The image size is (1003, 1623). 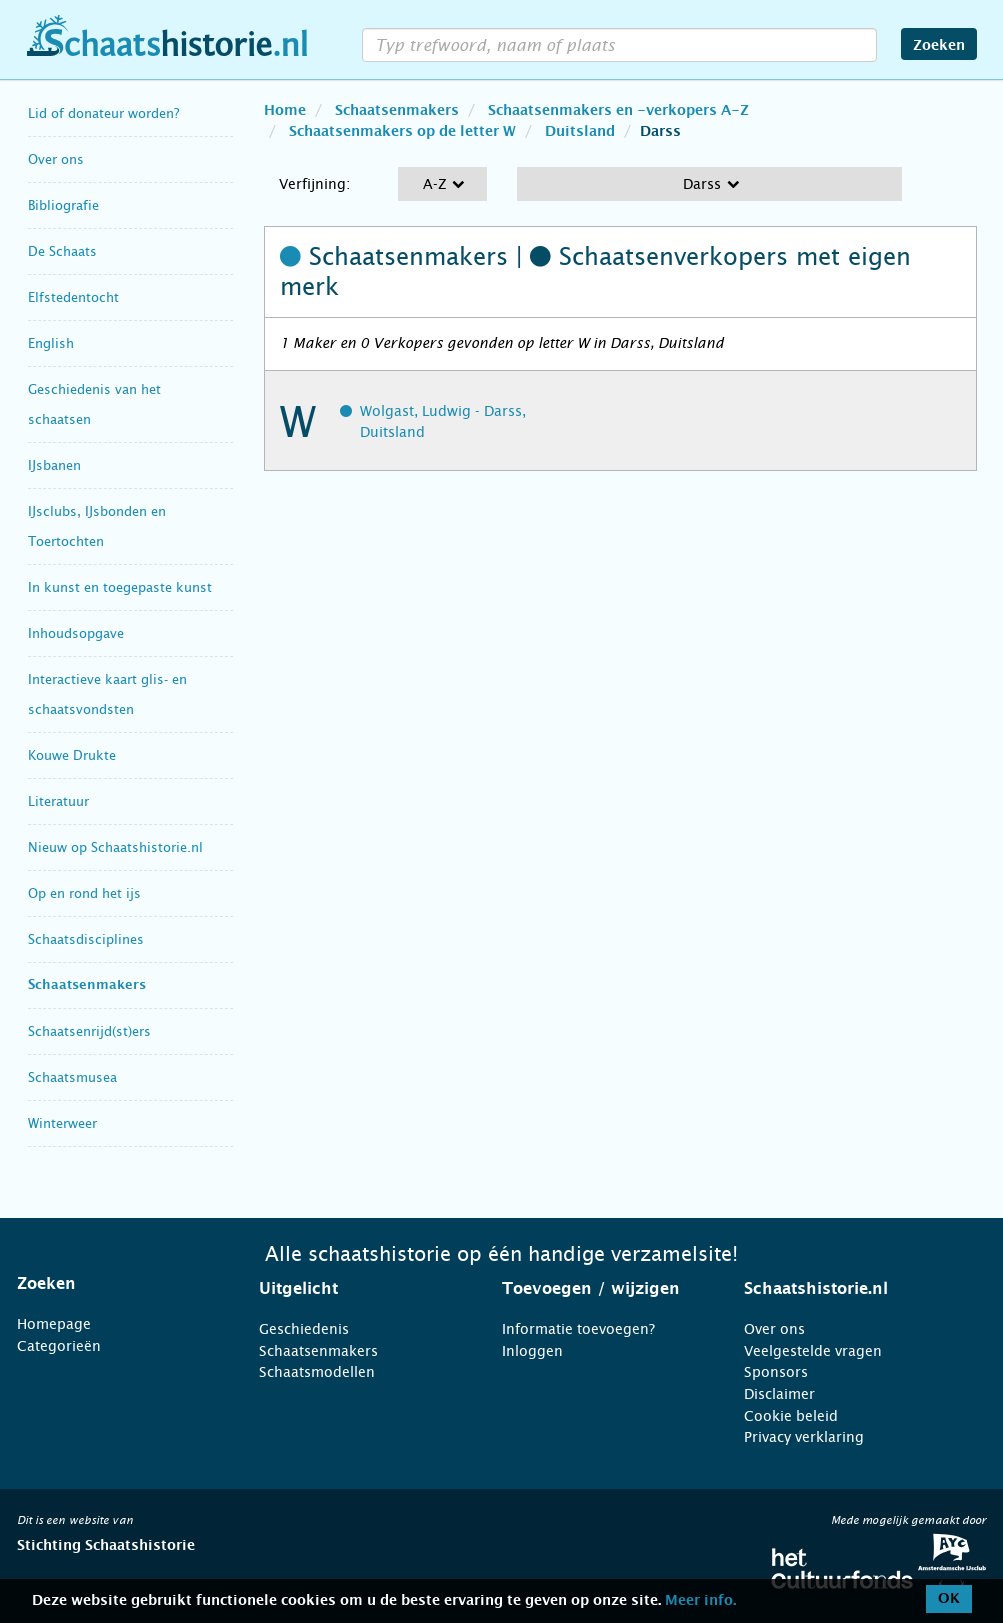 What do you see at coordinates (779, 1394) in the screenshot?
I see `Disclaimer` at bounding box center [779, 1394].